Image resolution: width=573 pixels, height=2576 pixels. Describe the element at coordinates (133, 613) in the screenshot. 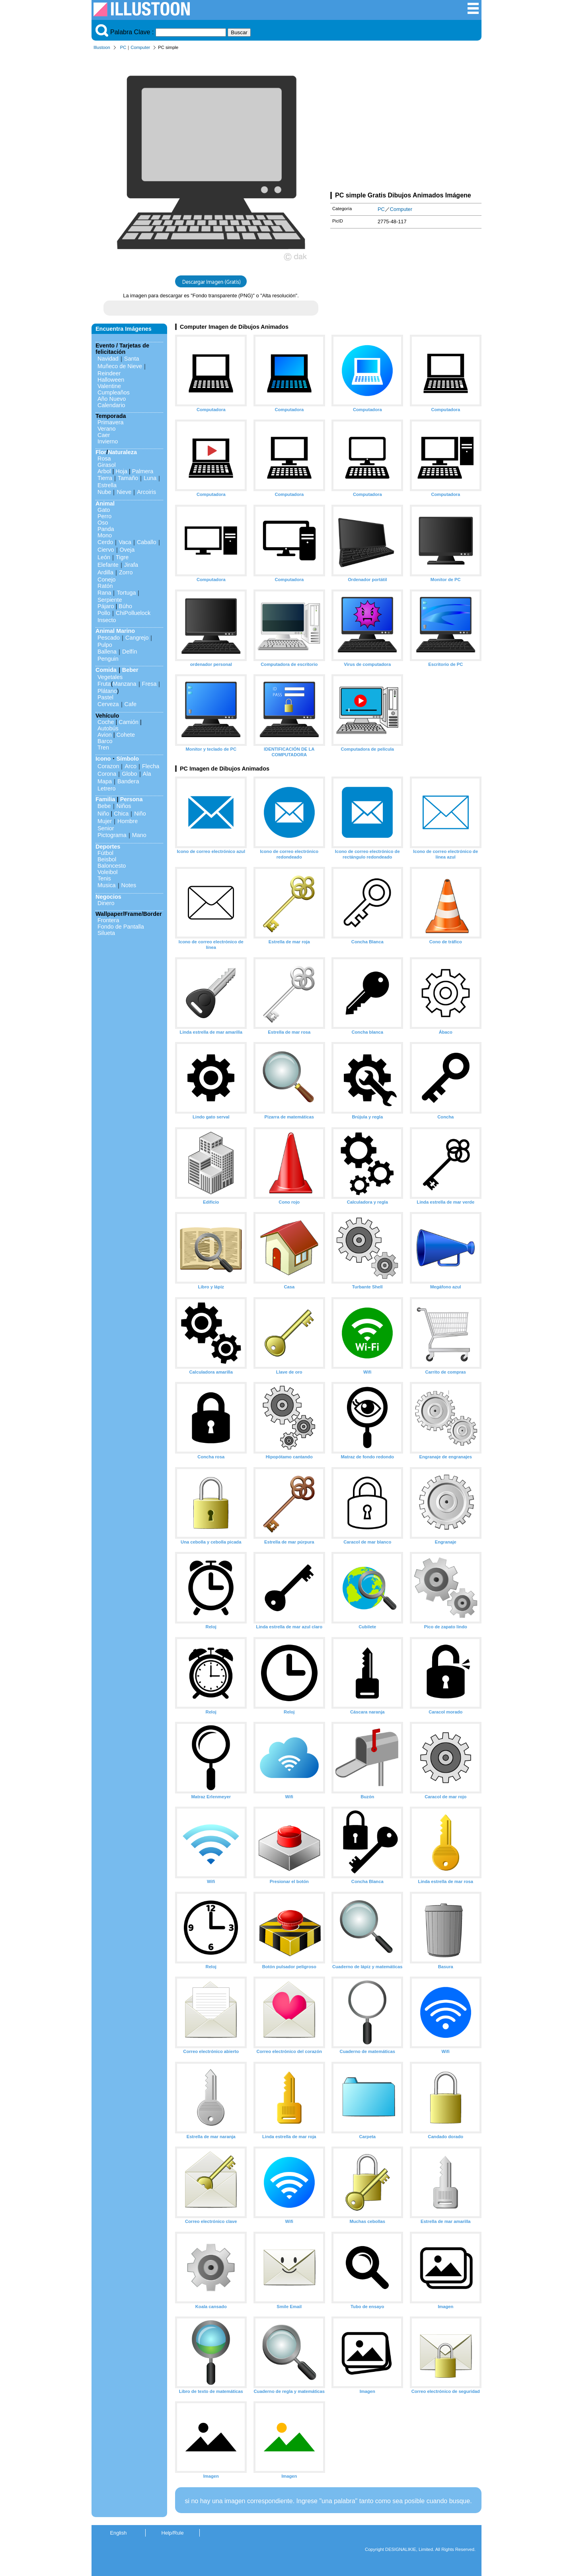

I see `ChiPolluelock` at that location.